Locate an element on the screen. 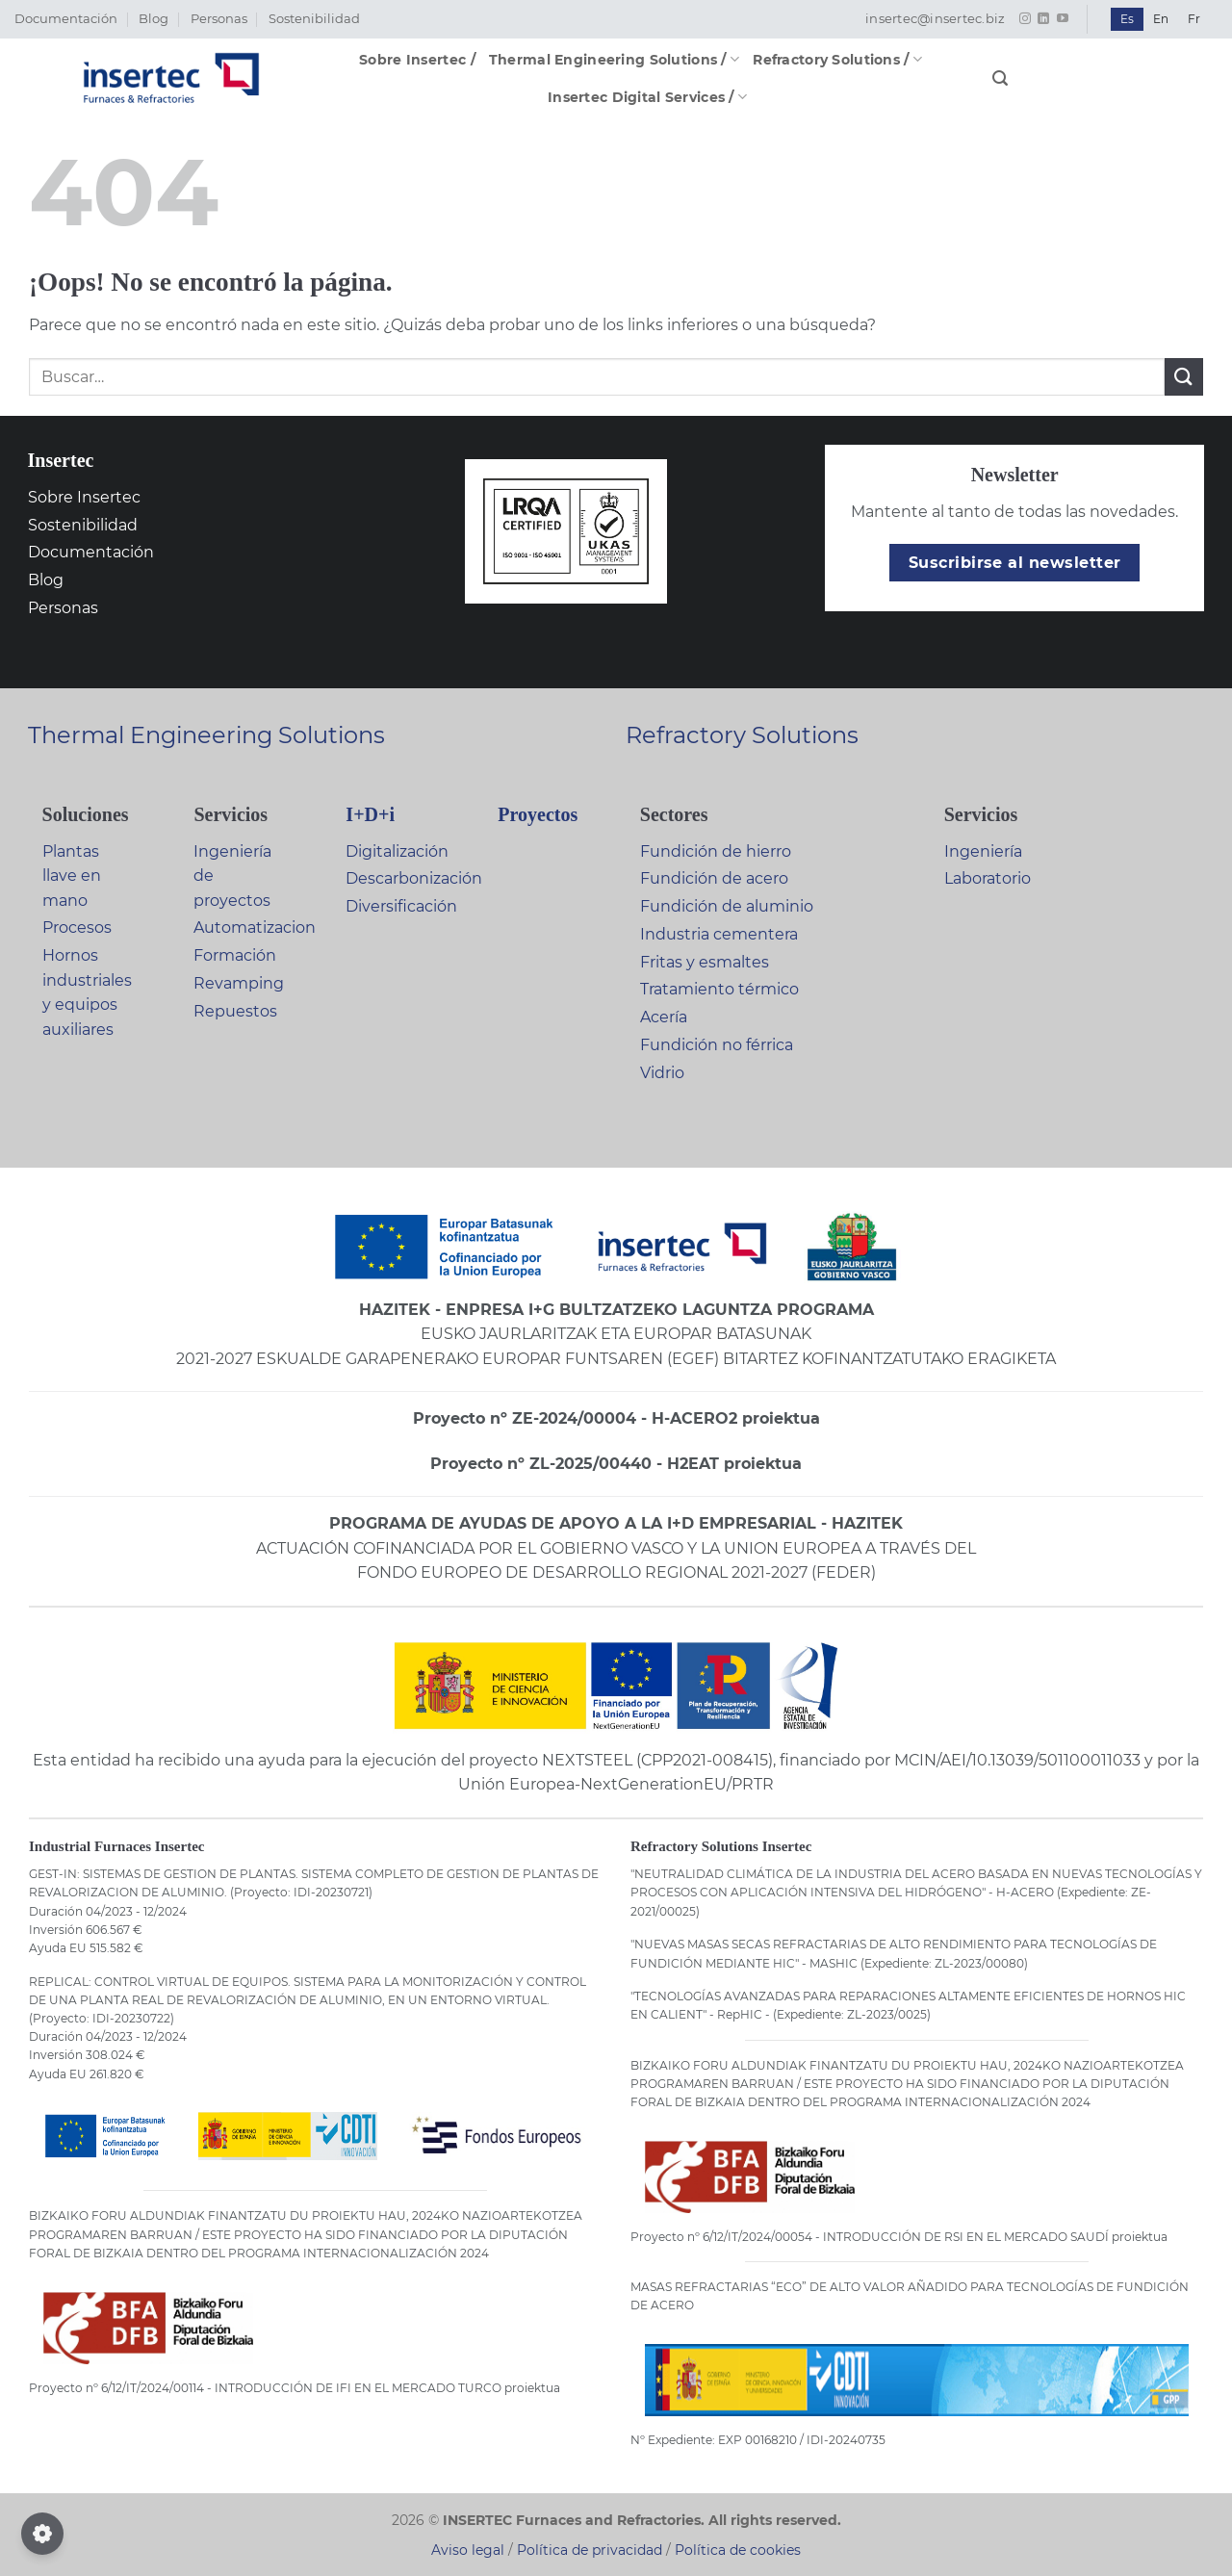  Refractory Solutions / is located at coordinates (837, 59).